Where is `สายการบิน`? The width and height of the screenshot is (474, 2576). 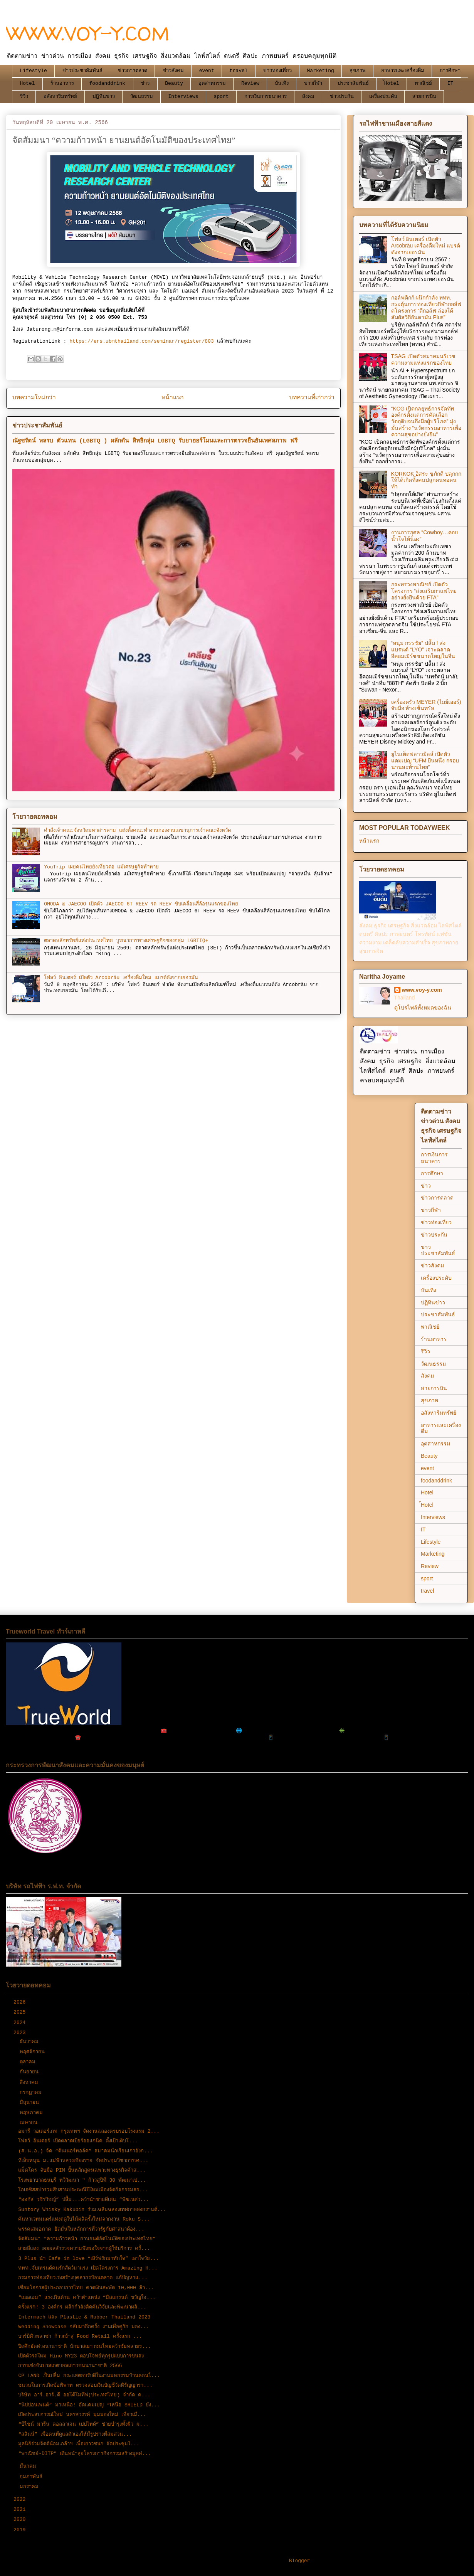 สายการบิน is located at coordinates (424, 96).